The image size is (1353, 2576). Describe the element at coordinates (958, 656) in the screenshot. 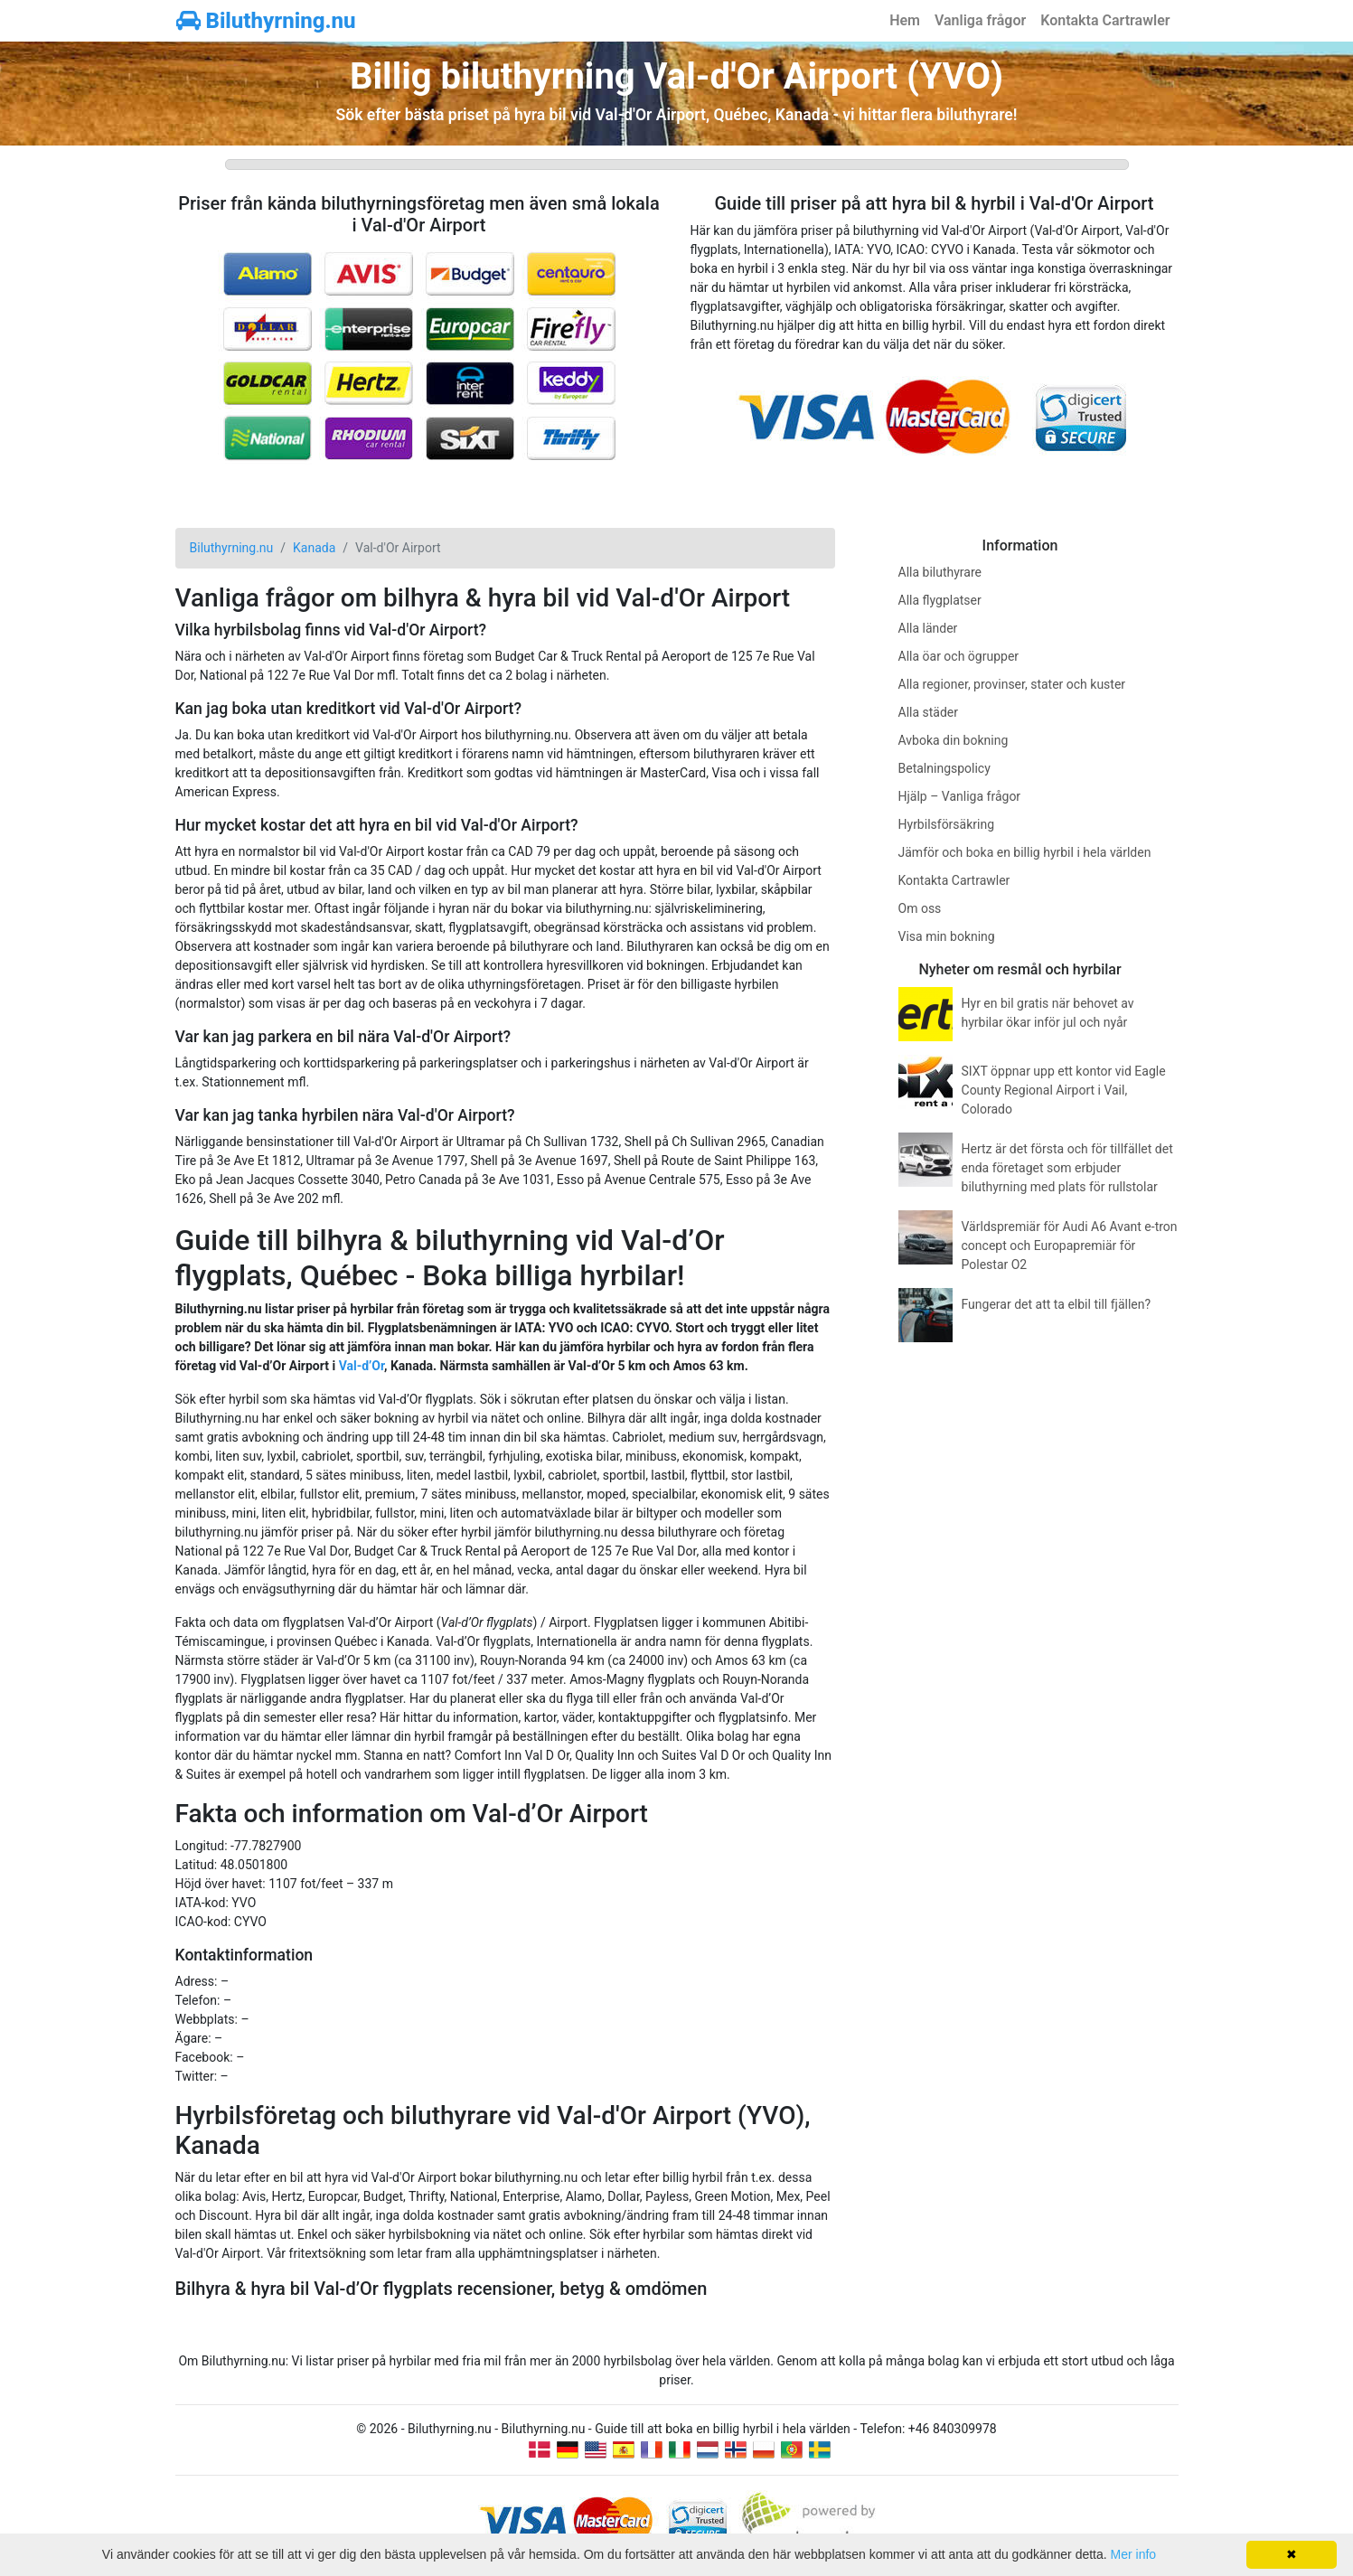

I see `Alla öar och ögrupper` at that location.